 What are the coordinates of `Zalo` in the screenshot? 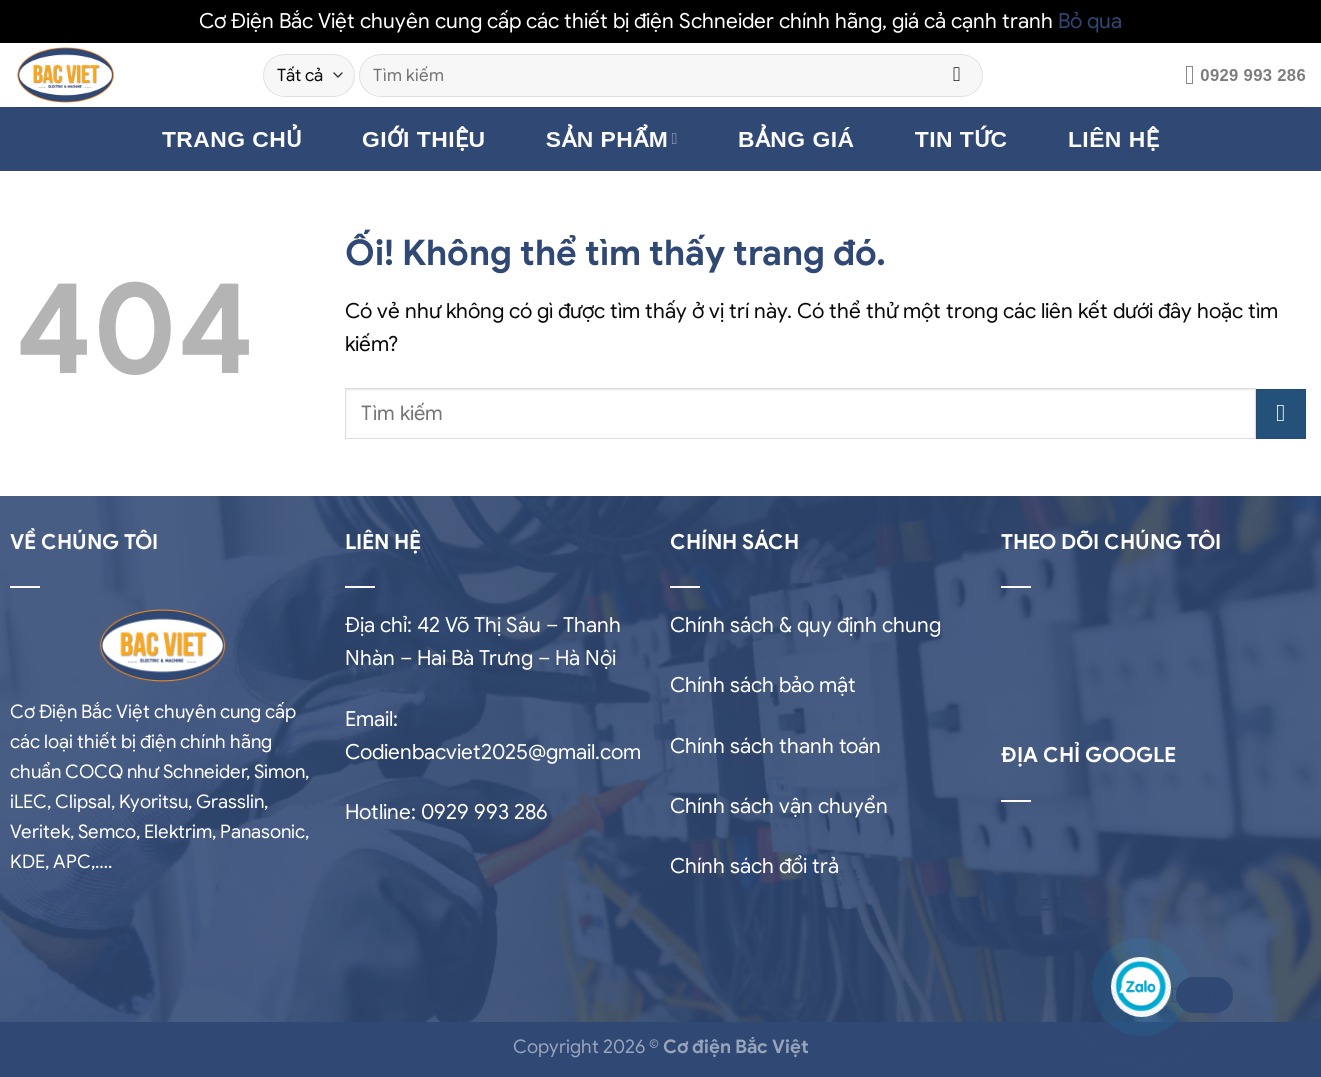 It's located at (1202, 995).